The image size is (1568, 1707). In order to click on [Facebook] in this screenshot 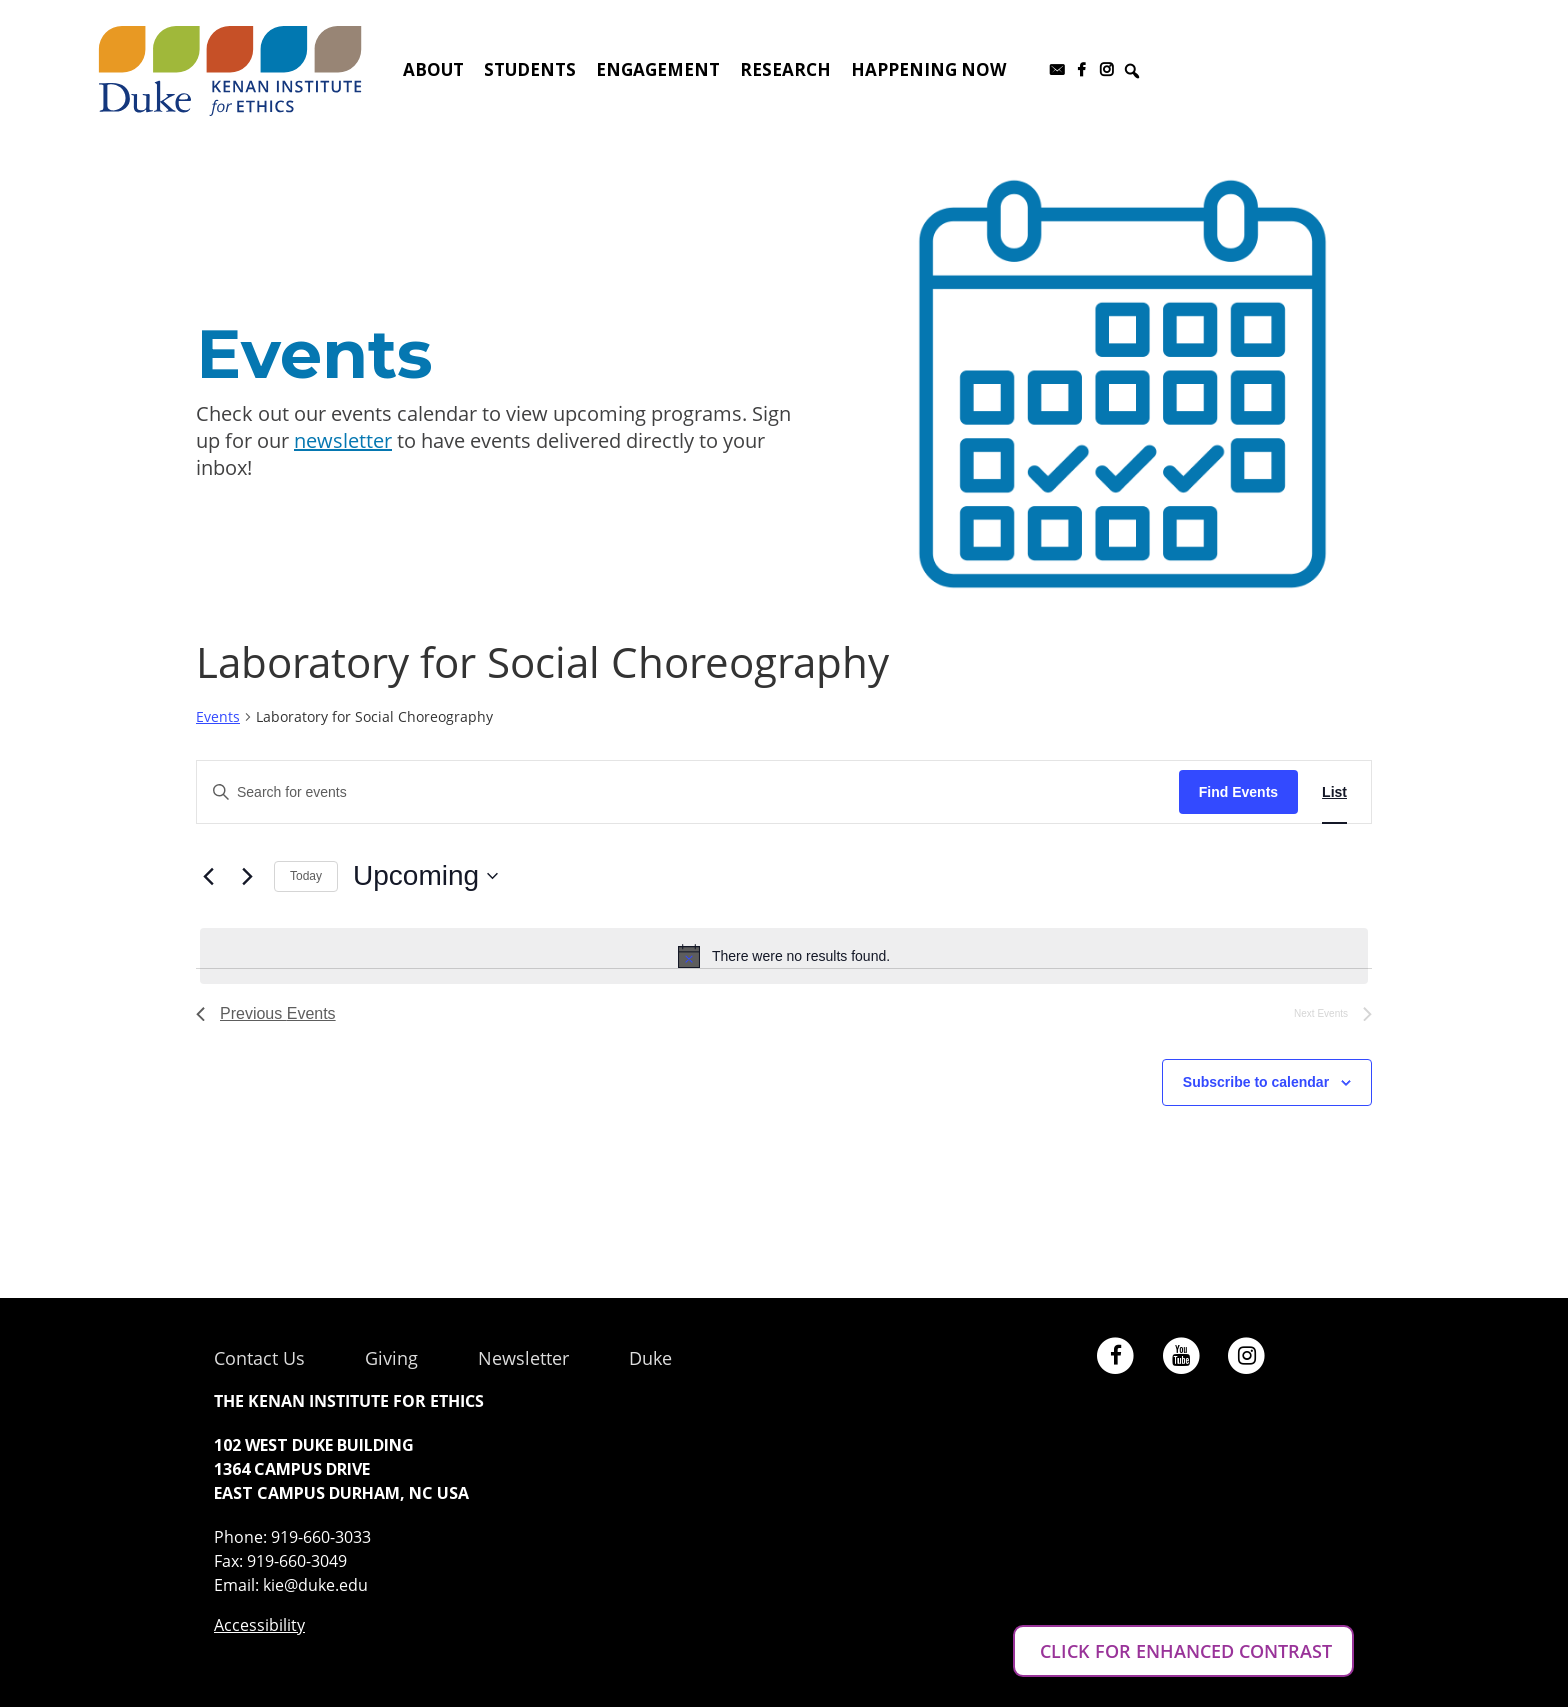, I will do `click(1081, 70)`.